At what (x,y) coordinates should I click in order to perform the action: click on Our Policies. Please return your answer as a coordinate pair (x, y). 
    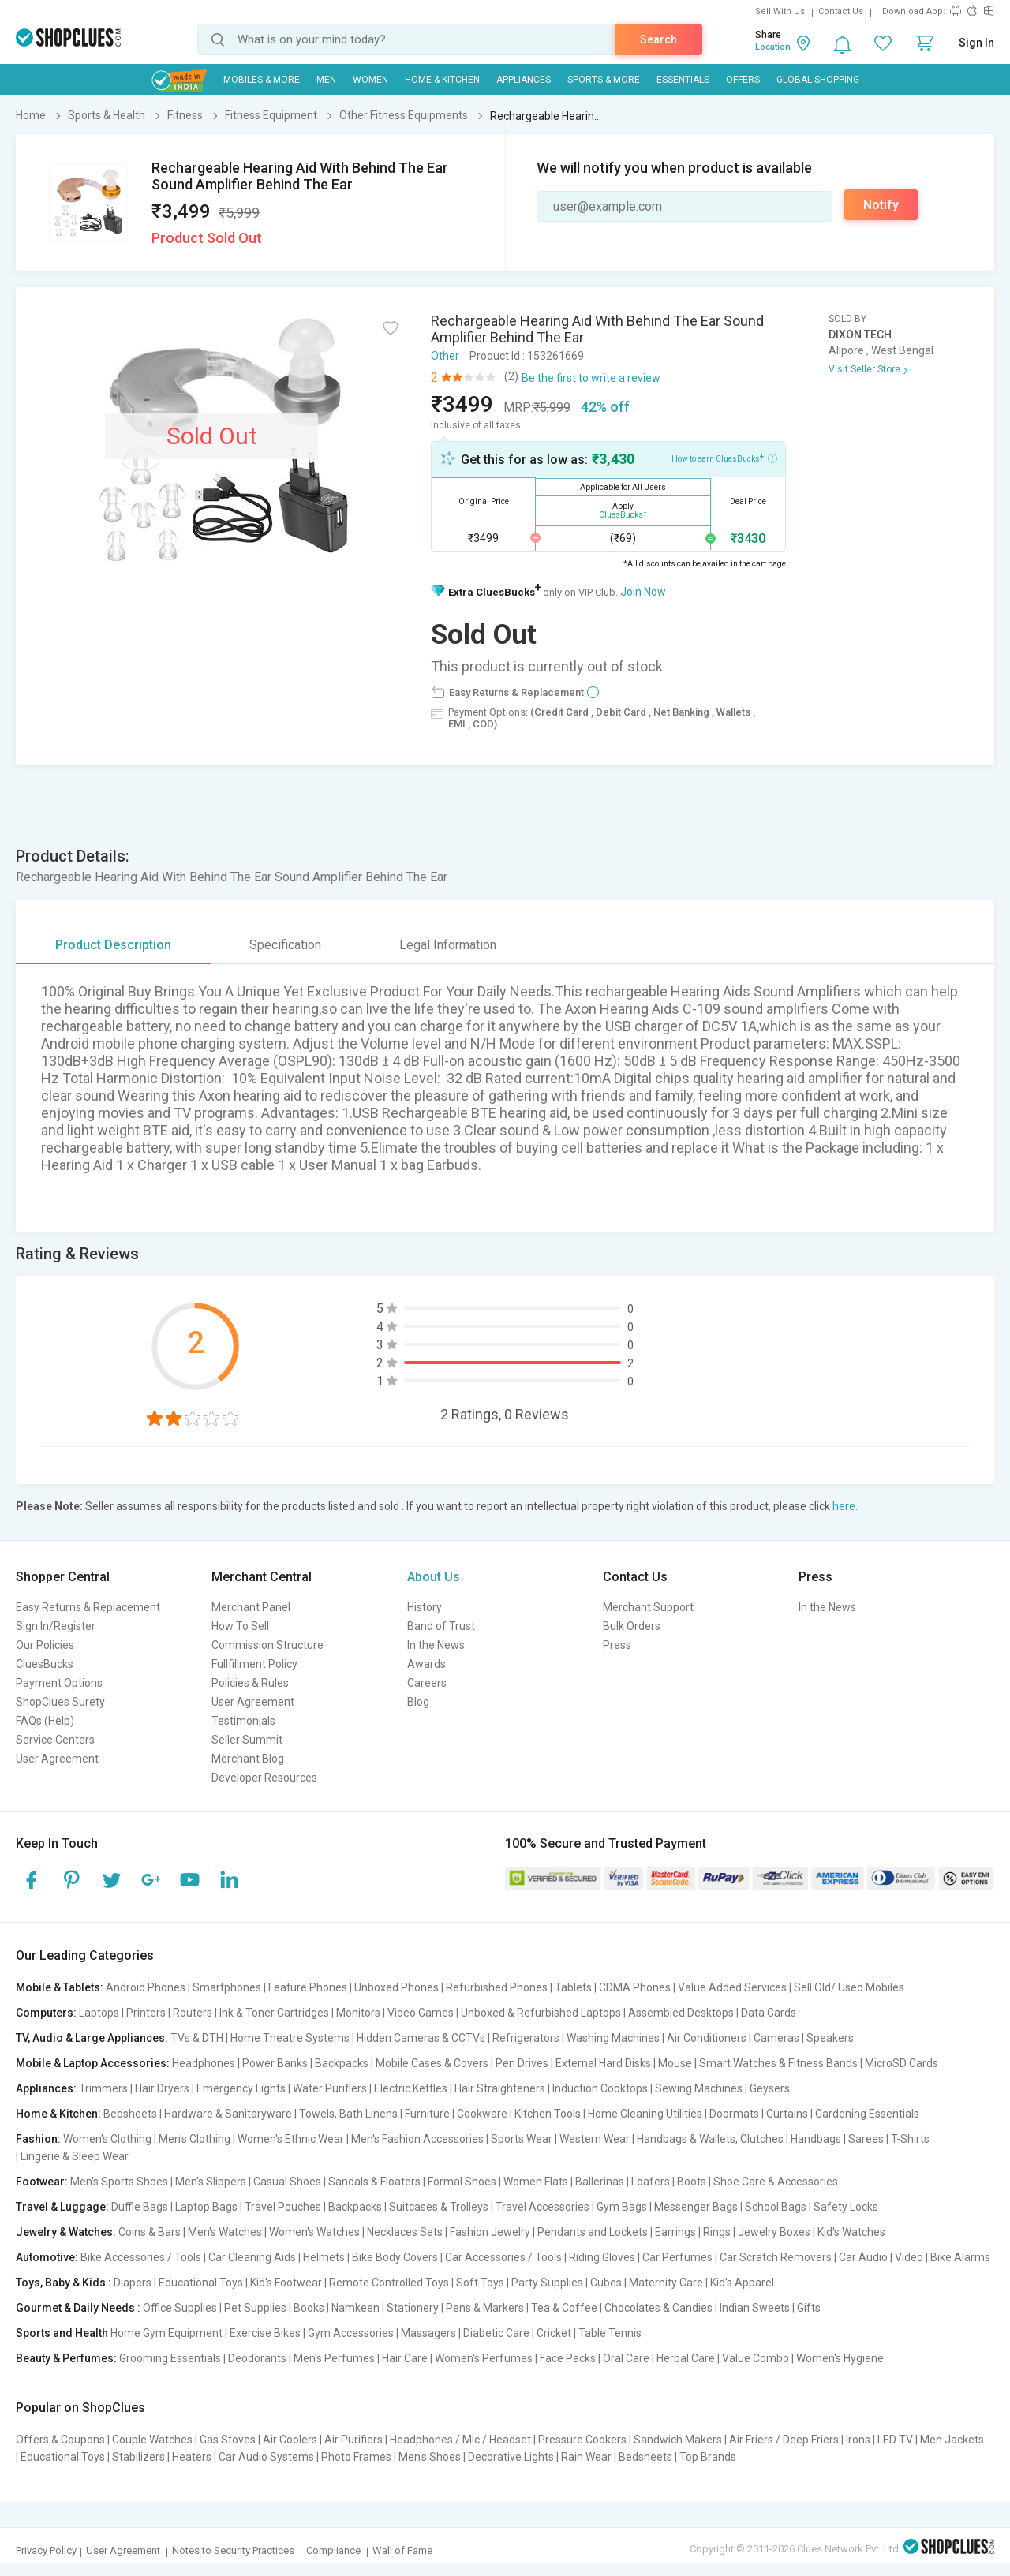
    Looking at the image, I should click on (45, 1645).